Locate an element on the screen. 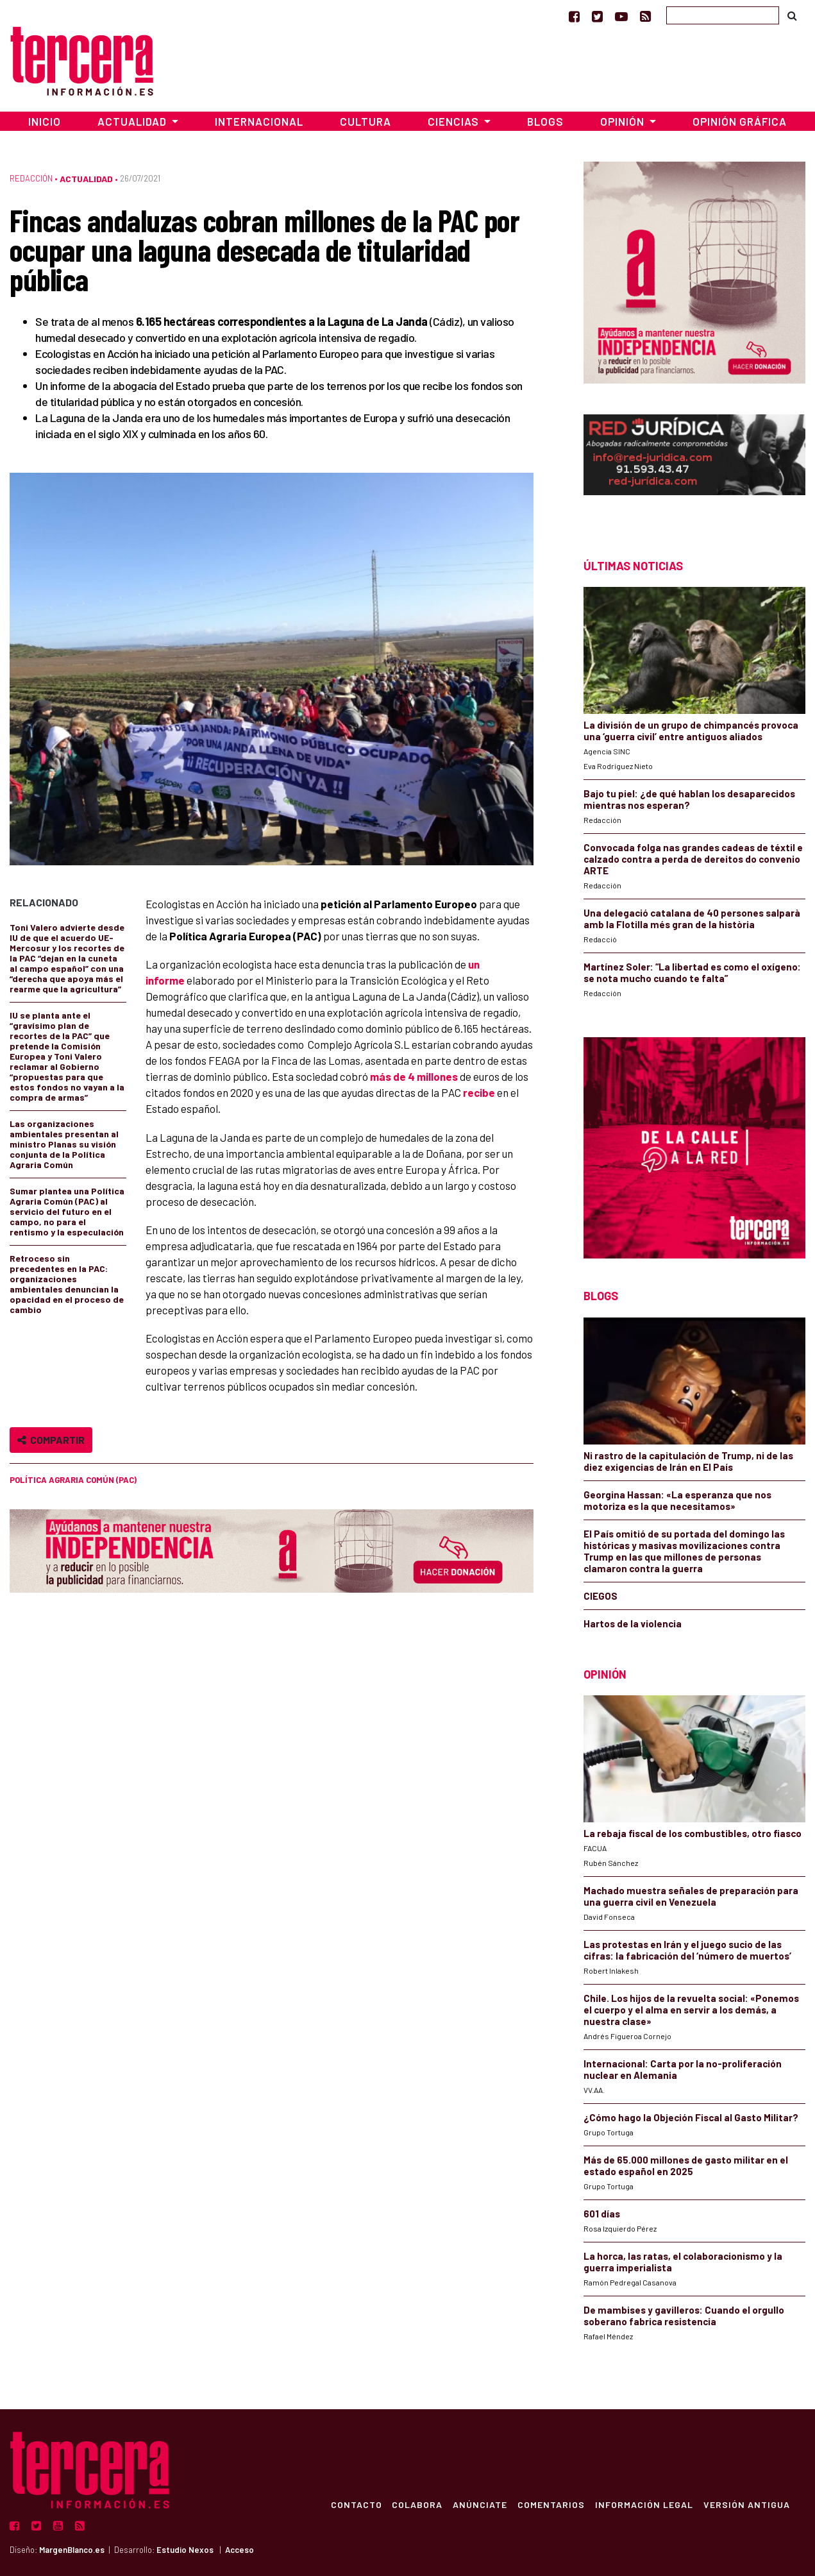 The height and width of the screenshot is (2576, 815). Comentarios is located at coordinates (551, 2504).